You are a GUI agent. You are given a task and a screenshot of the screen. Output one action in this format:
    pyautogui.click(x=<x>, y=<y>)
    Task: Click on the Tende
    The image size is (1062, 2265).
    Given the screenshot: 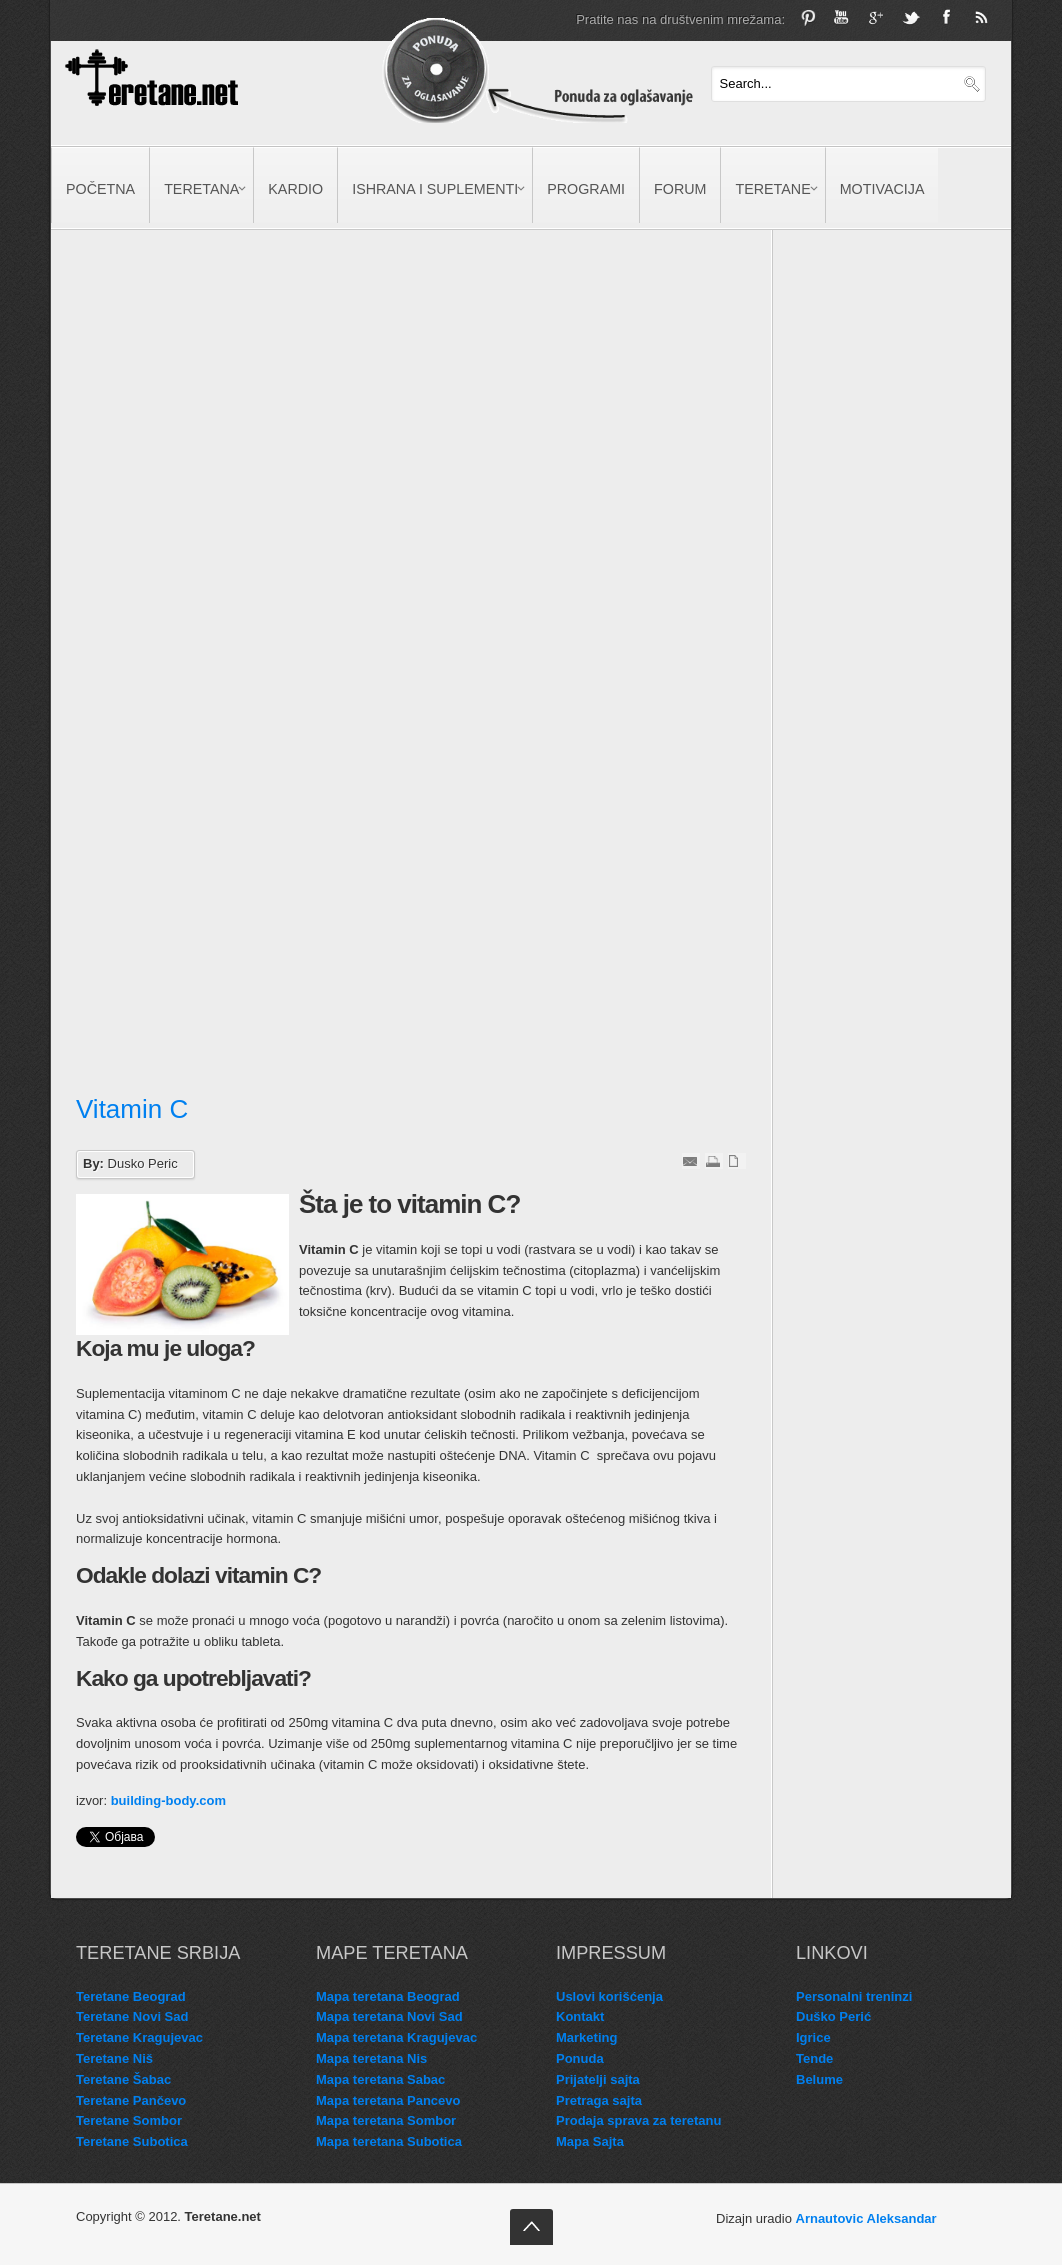 What is the action you would take?
    pyautogui.click(x=814, y=2058)
    